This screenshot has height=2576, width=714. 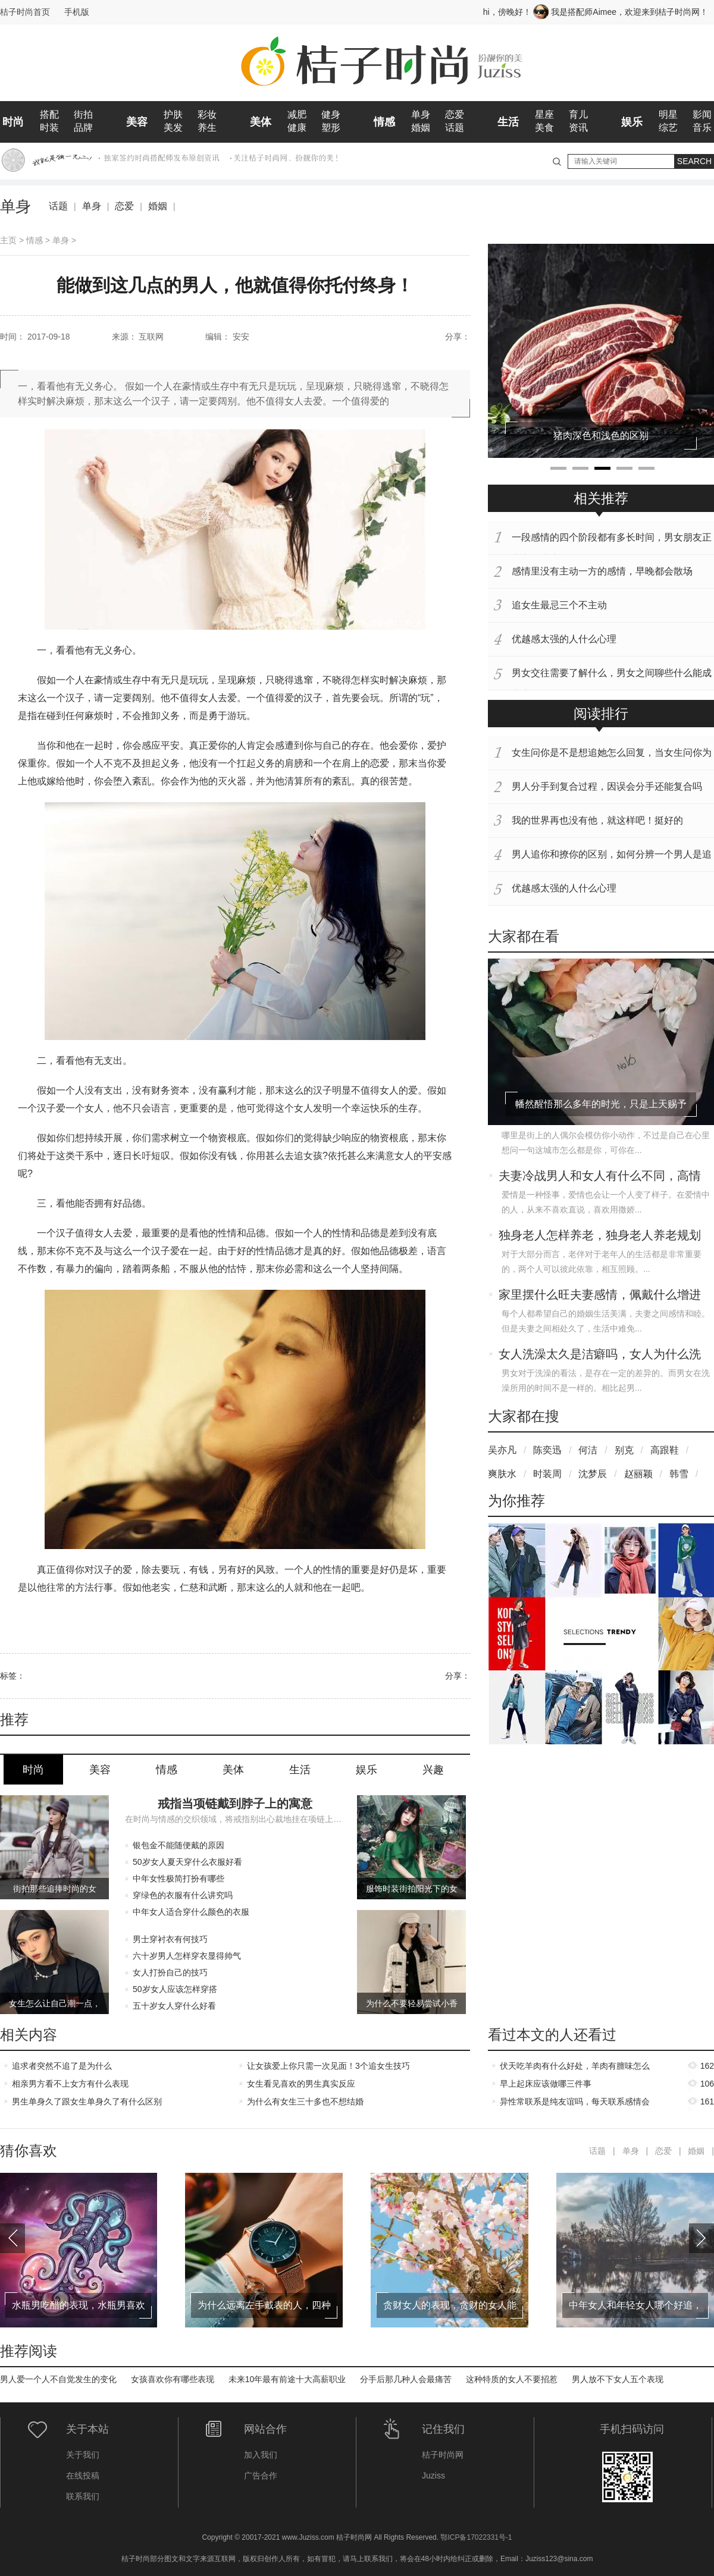 What do you see at coordinates (547, 1474) in the screenshot?
I see `时装周` at bounding box center [547, 1474].